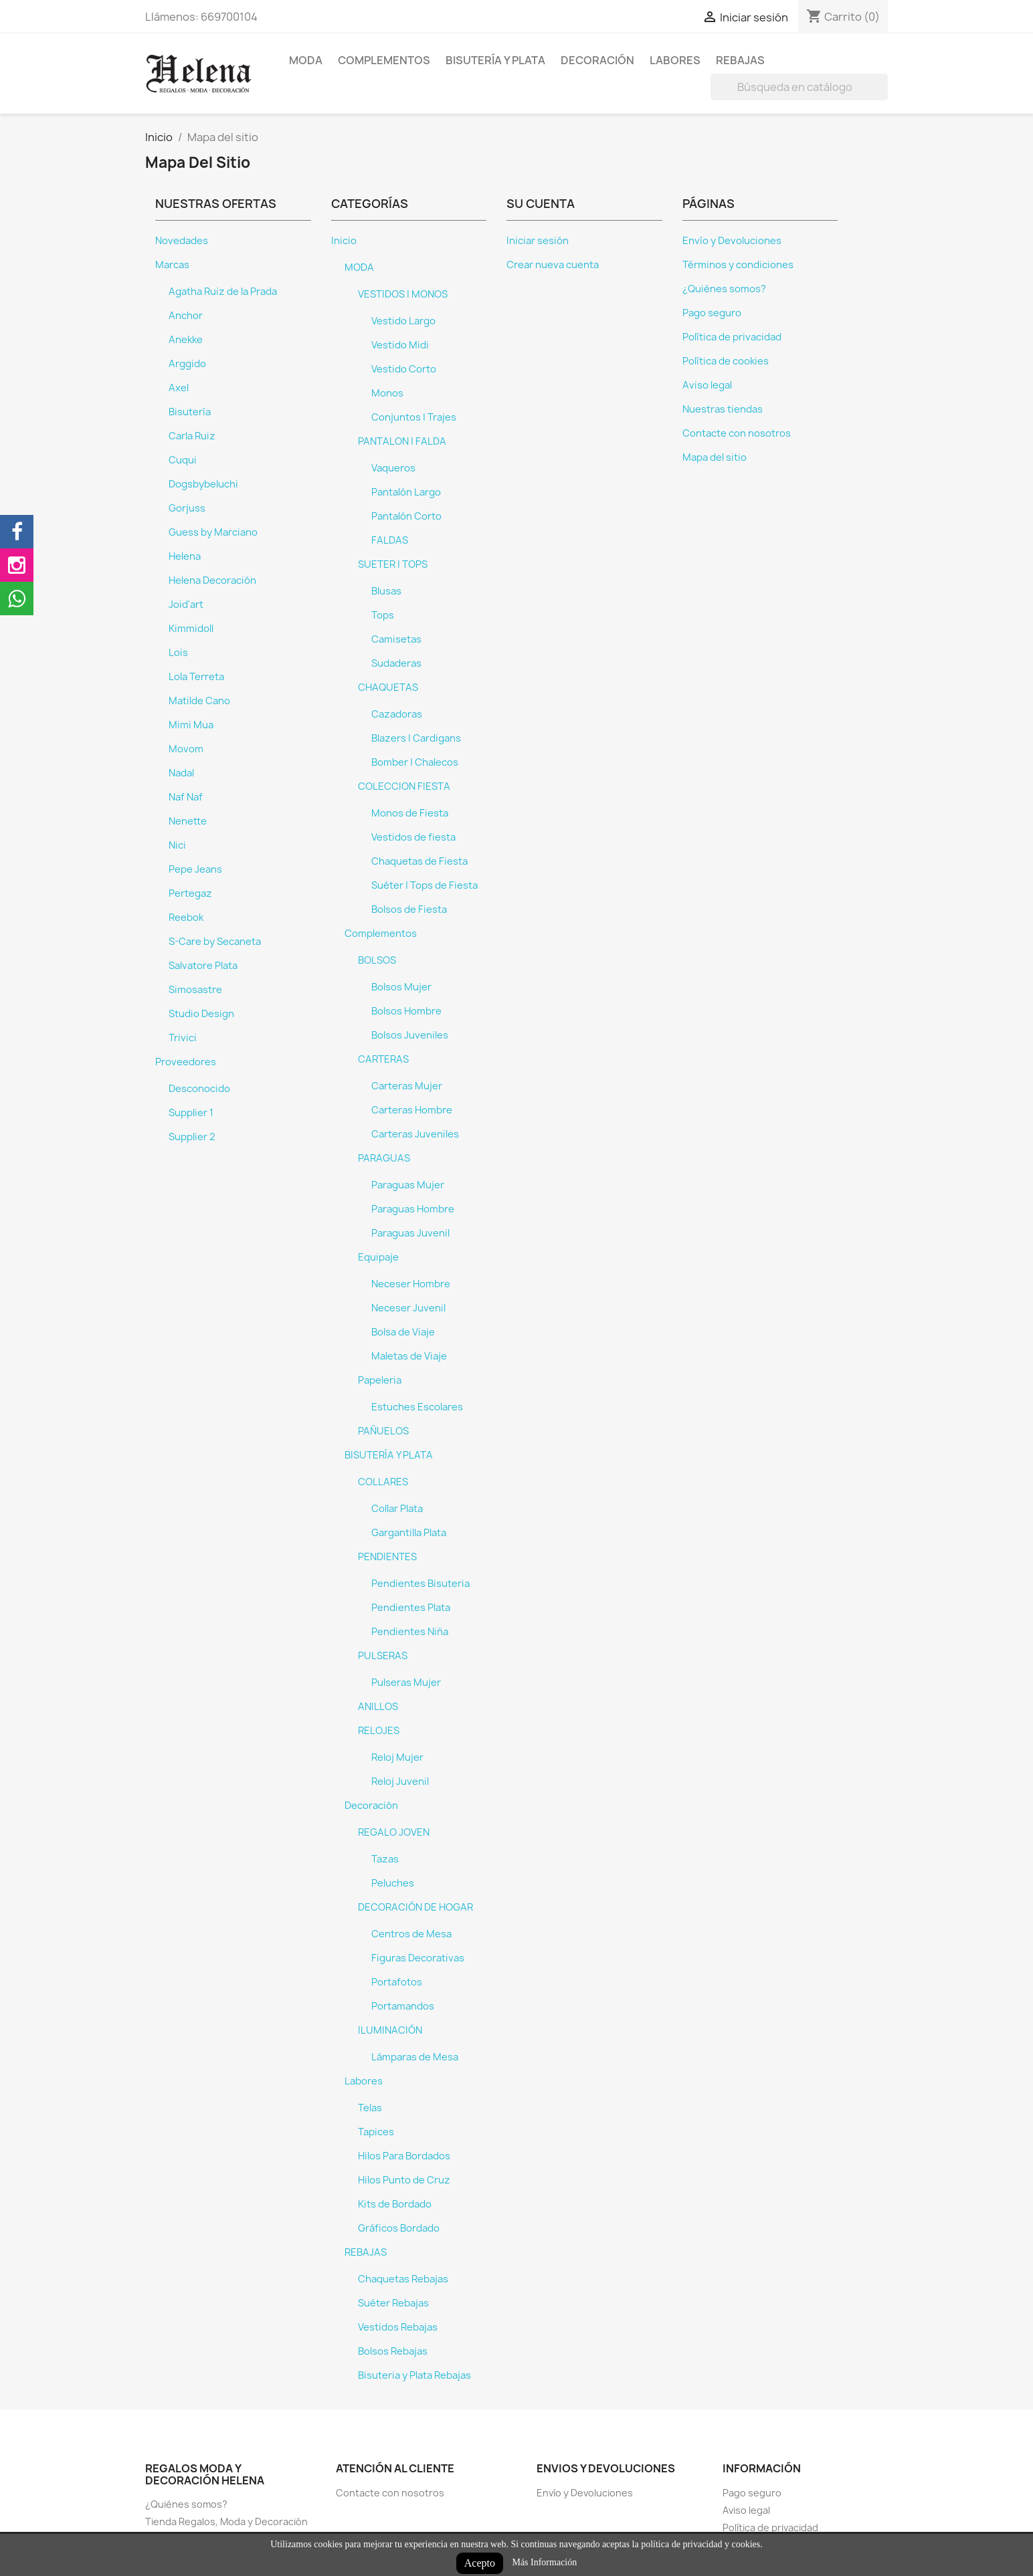 Image resolution: width=1033 pixels, height=2576 pixels. What do you see at coordinates (419, 861) in the screenshot?
I see `Chaquetas de Fiesta` at bounding box center [419, 861].